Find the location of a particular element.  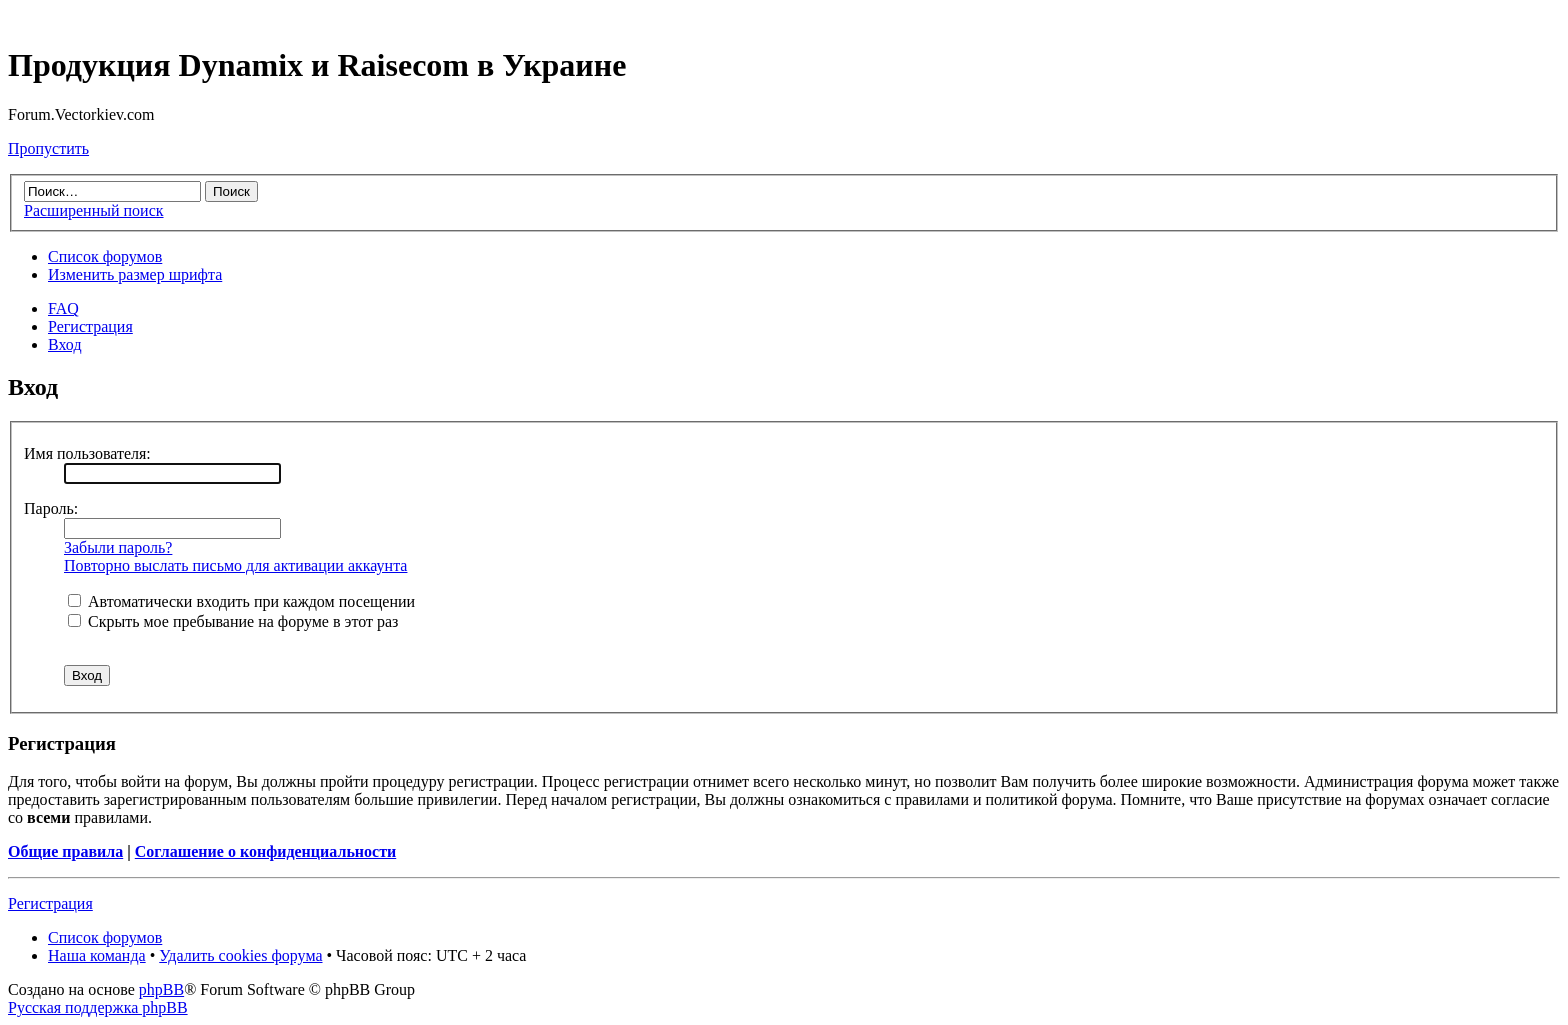

Повторно выслать письмо для активации аккаунта is located at coordinates (235, 565).